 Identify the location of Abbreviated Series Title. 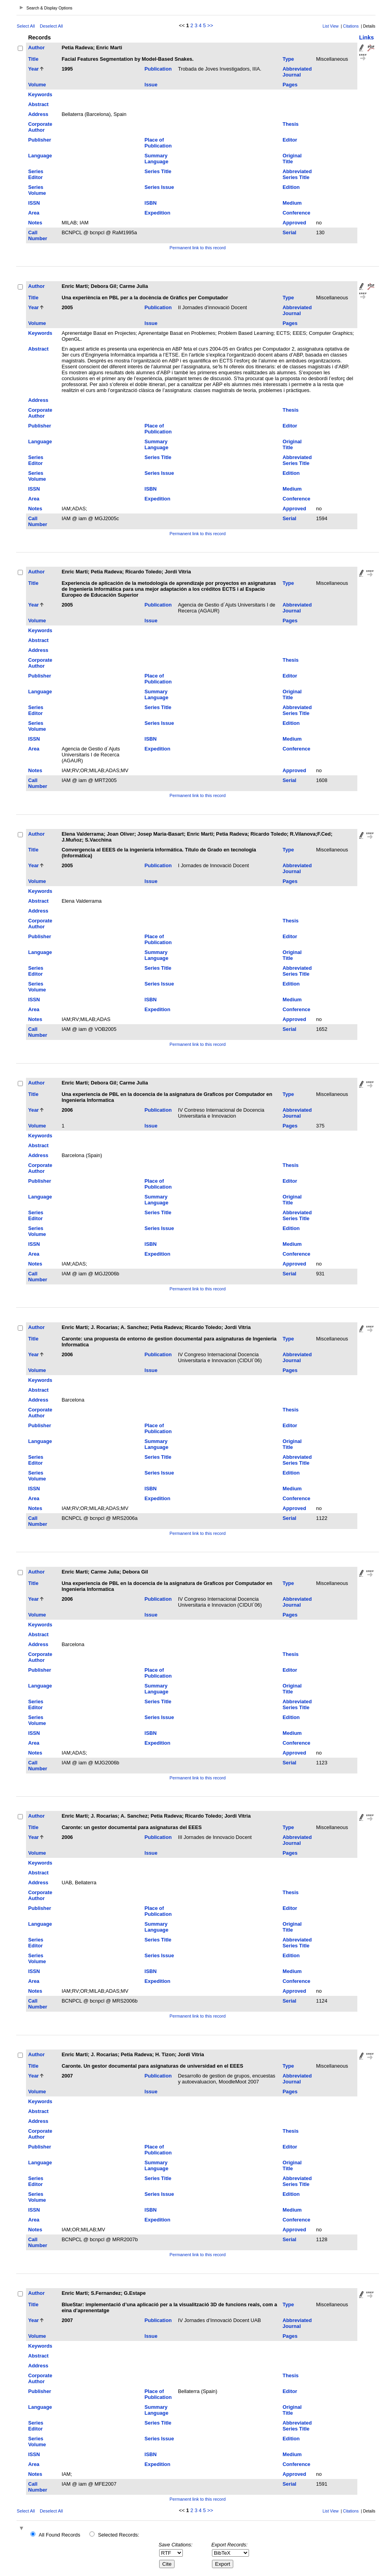
(297, 174).